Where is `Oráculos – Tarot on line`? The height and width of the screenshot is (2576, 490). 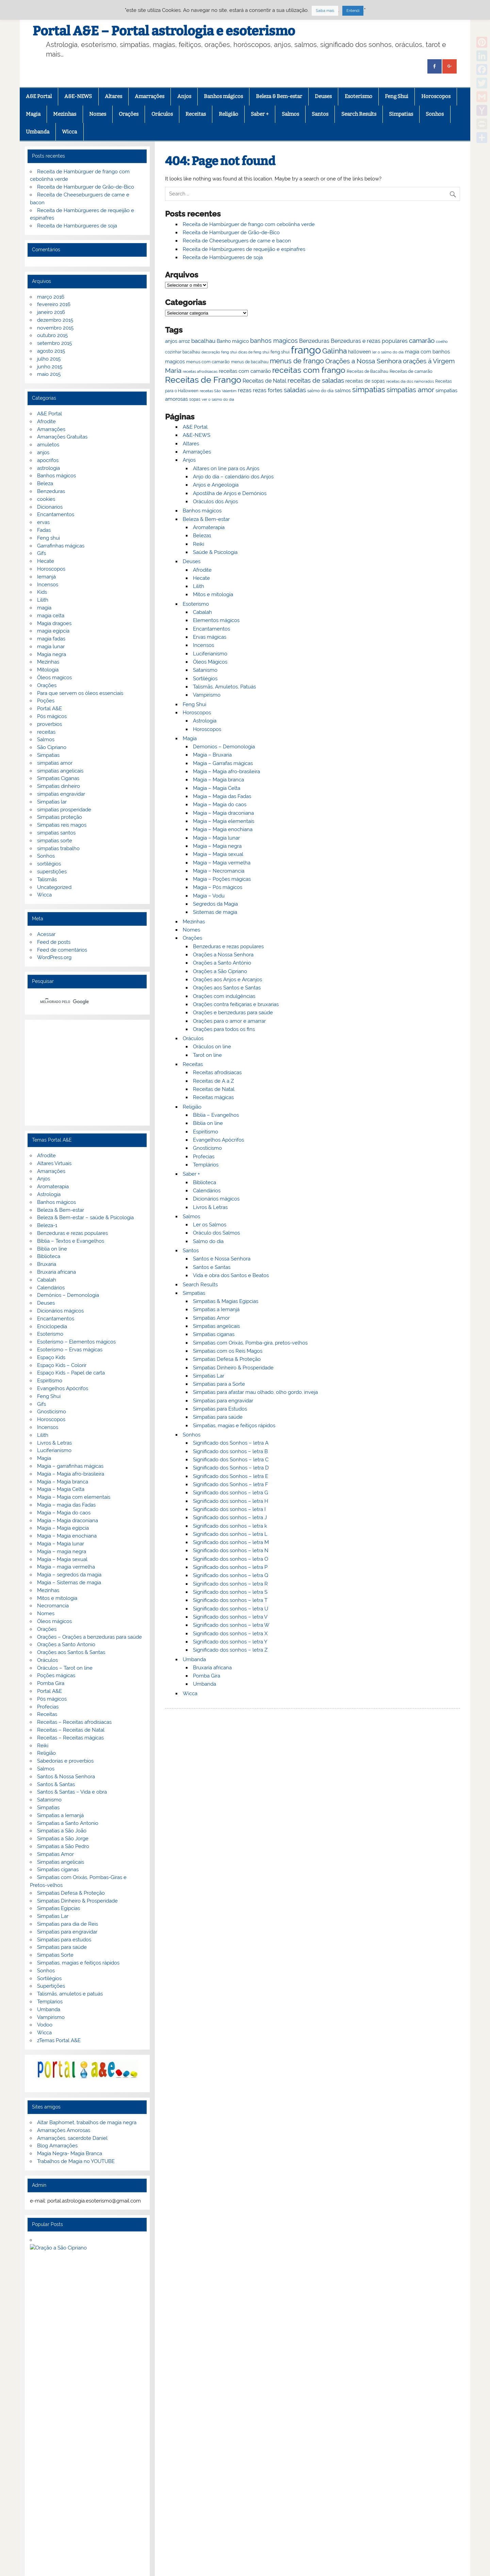
Oráculos – Tarot on line is located at coordinates (65, 1668).